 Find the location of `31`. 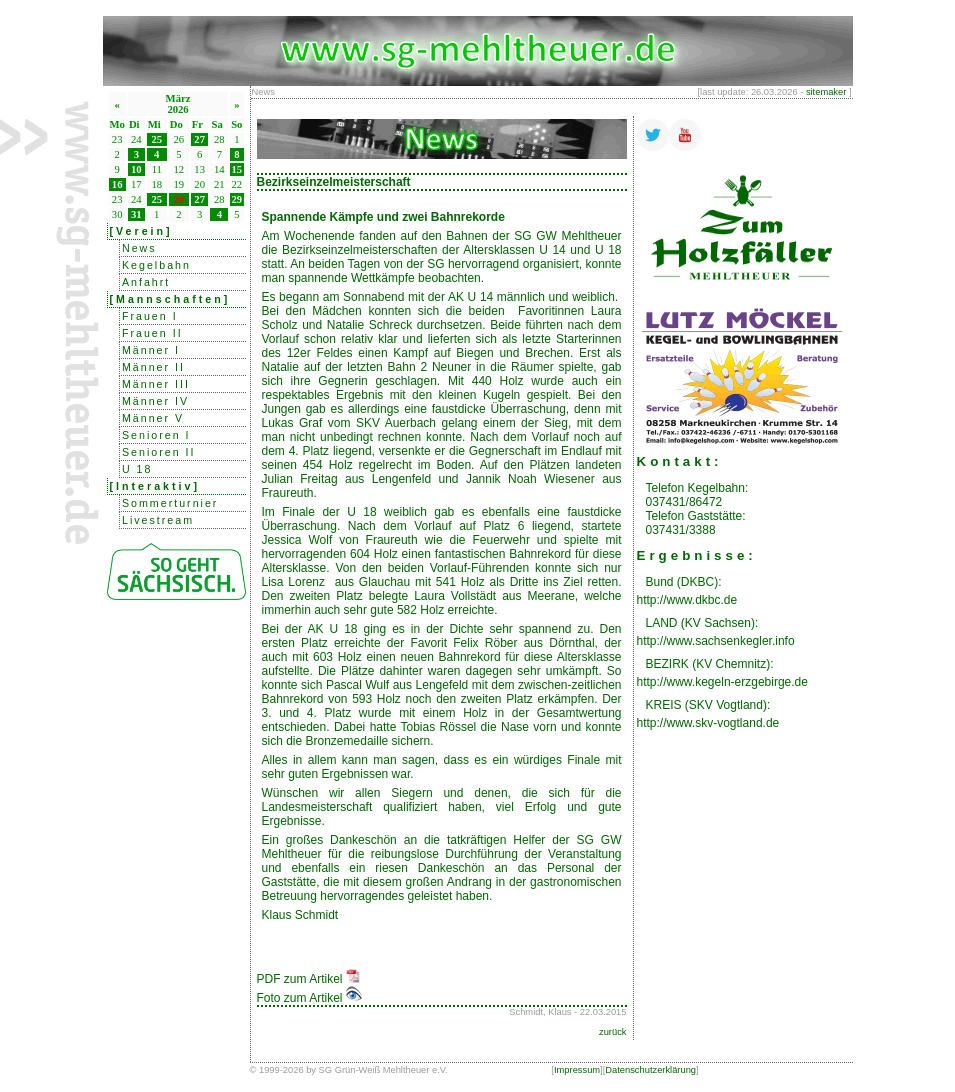

31 is located at coordinates (136, 214).